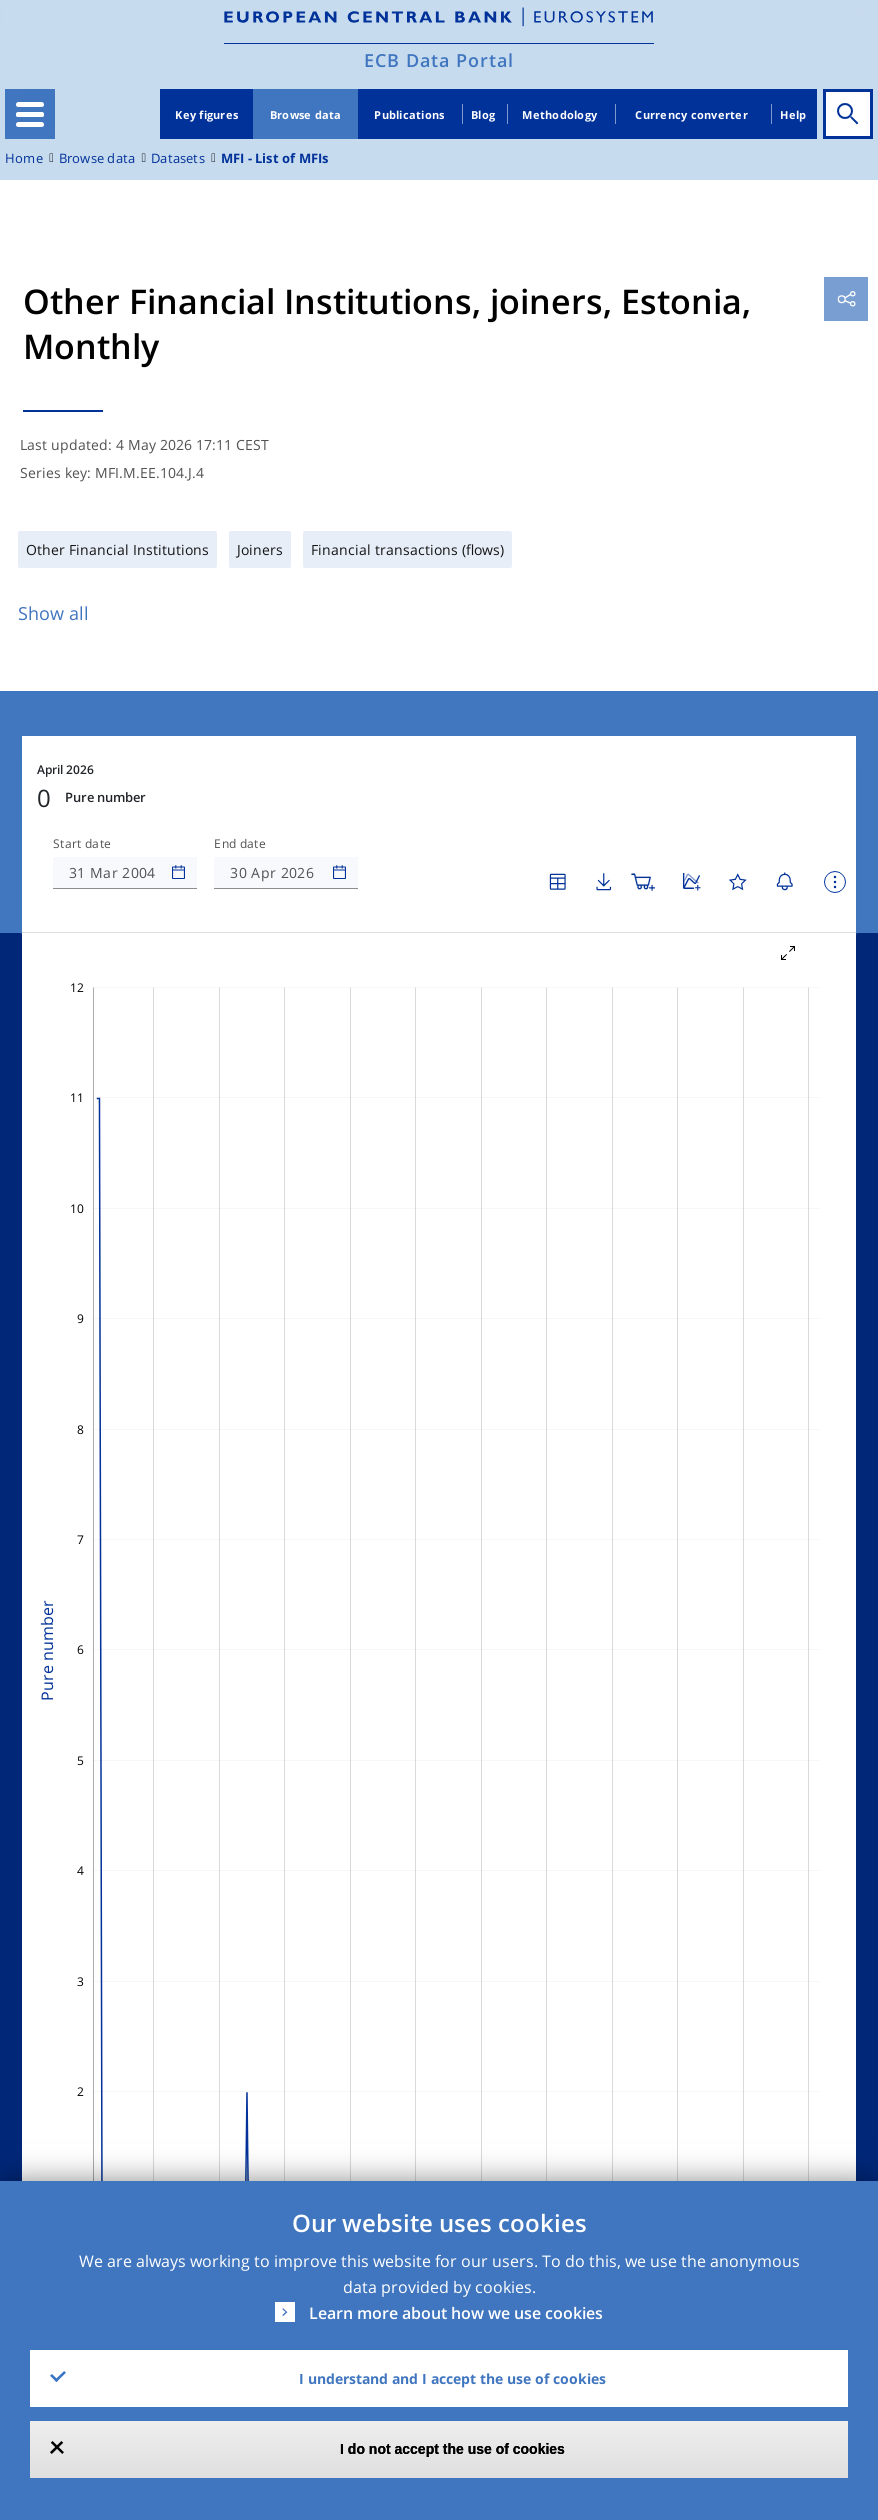 Image resolution: width=878 pixels, height=2520 pixels. I want to click on Home, so click(24, 158).